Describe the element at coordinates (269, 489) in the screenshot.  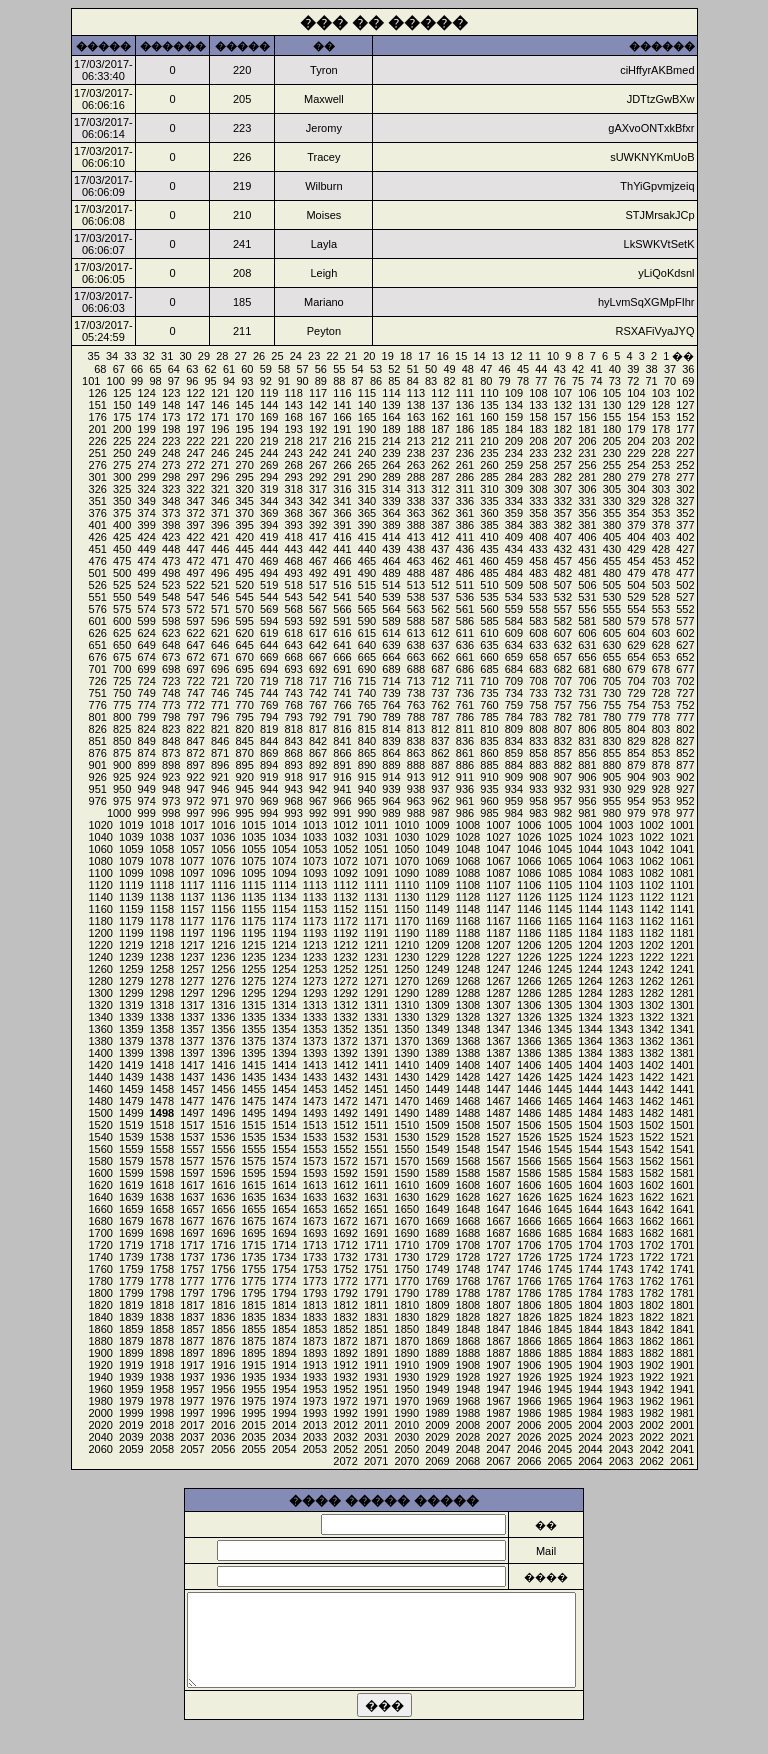
I see `319` at that location.